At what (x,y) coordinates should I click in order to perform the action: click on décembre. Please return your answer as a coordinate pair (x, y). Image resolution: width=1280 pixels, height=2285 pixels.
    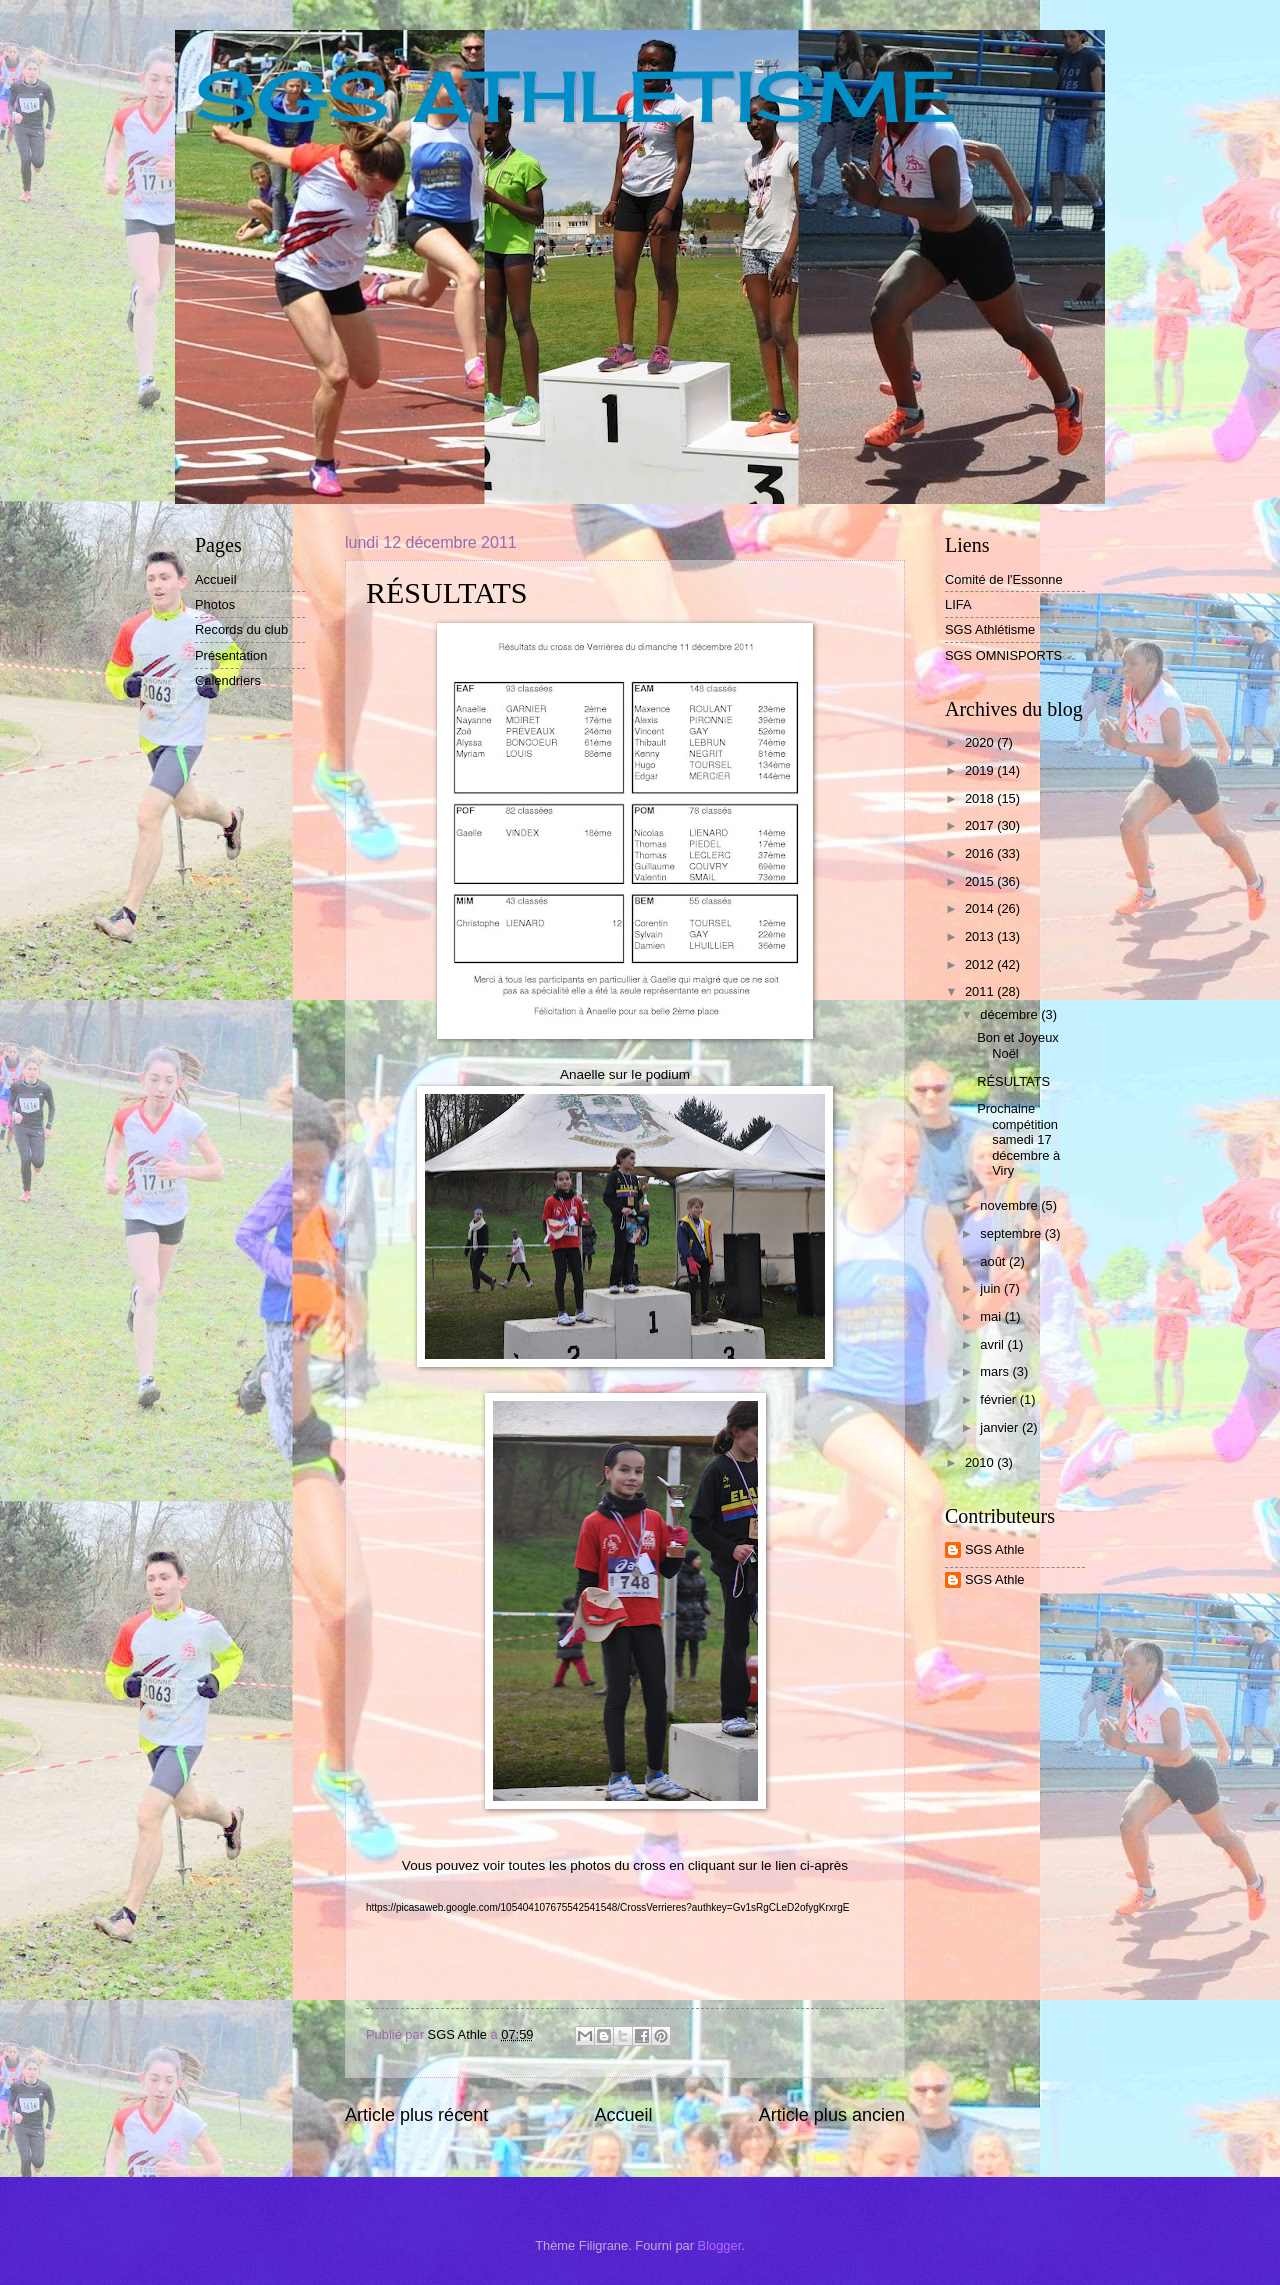
    Looking at the image, I should click on (1010, 1014).